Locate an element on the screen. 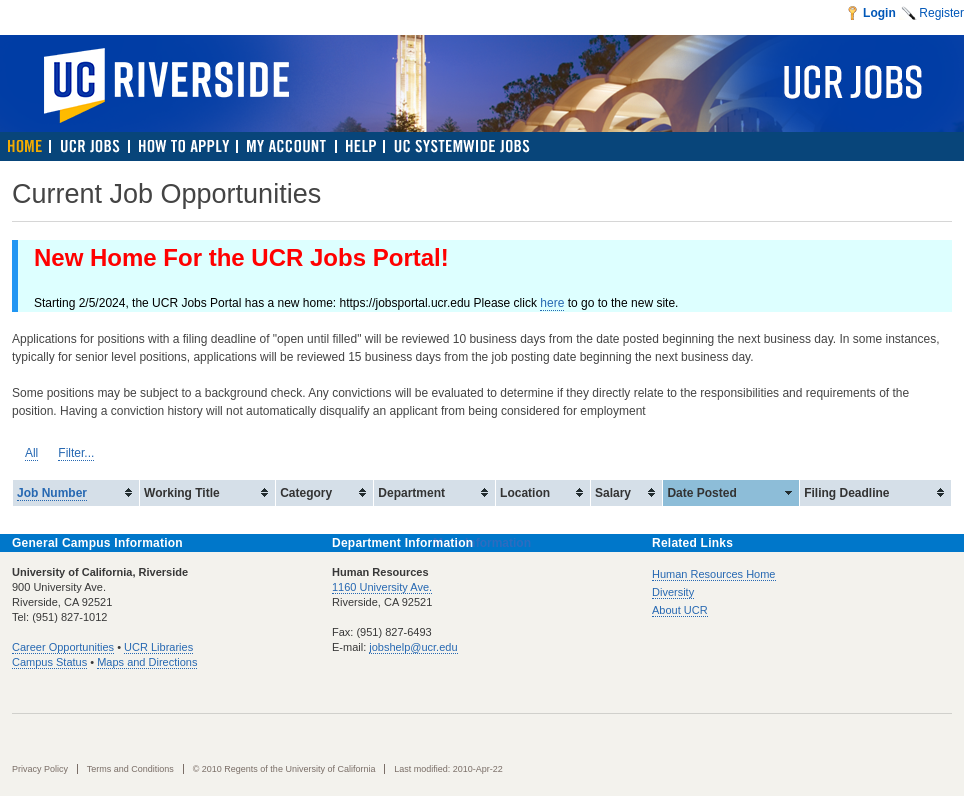 The width and height of the screenshot is (964, 796). UCR Libraries is located at coordinates (158, 647).